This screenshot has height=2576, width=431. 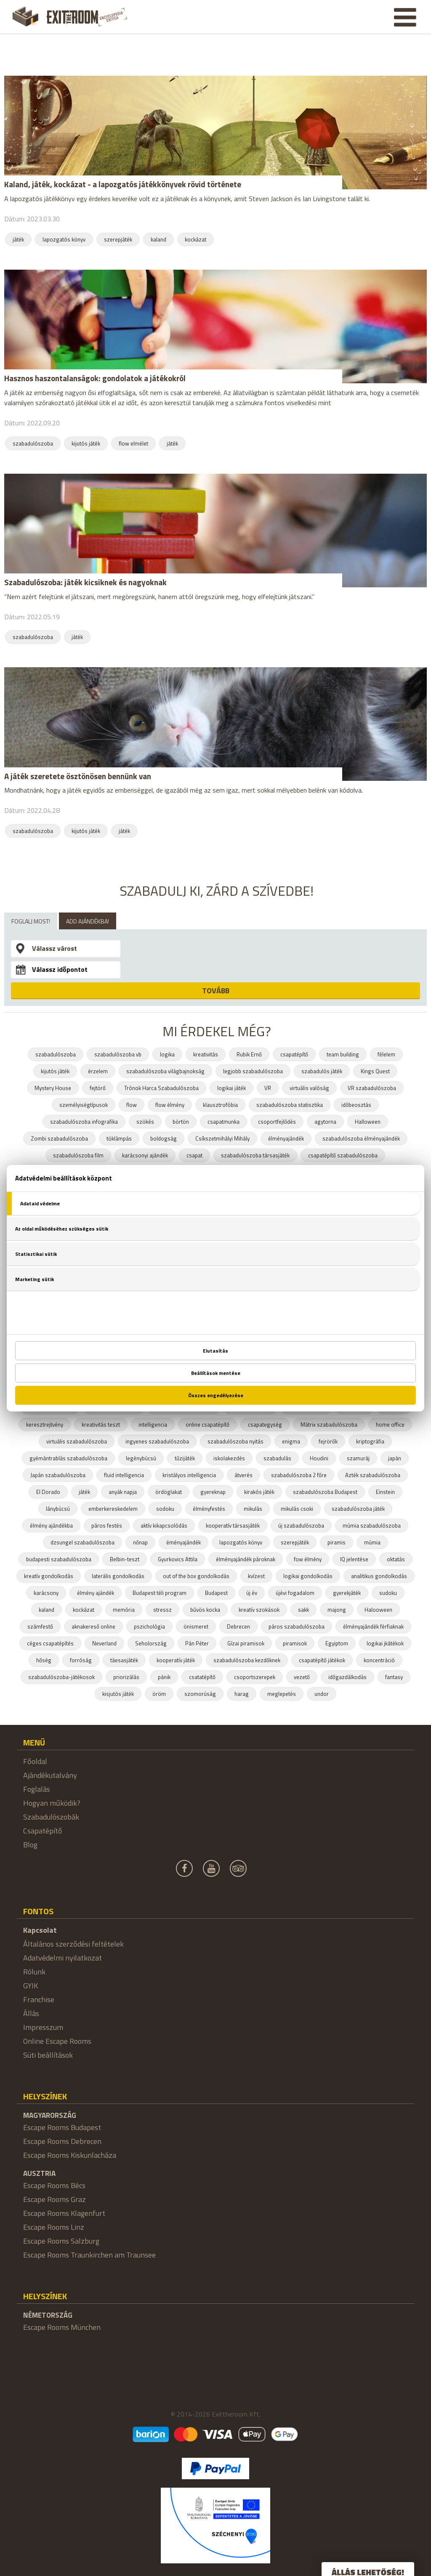 What do you see at coordinates (354, 1559) in the screenshot?
I see `IQ jelentése` at bounding box center [354, 1559].